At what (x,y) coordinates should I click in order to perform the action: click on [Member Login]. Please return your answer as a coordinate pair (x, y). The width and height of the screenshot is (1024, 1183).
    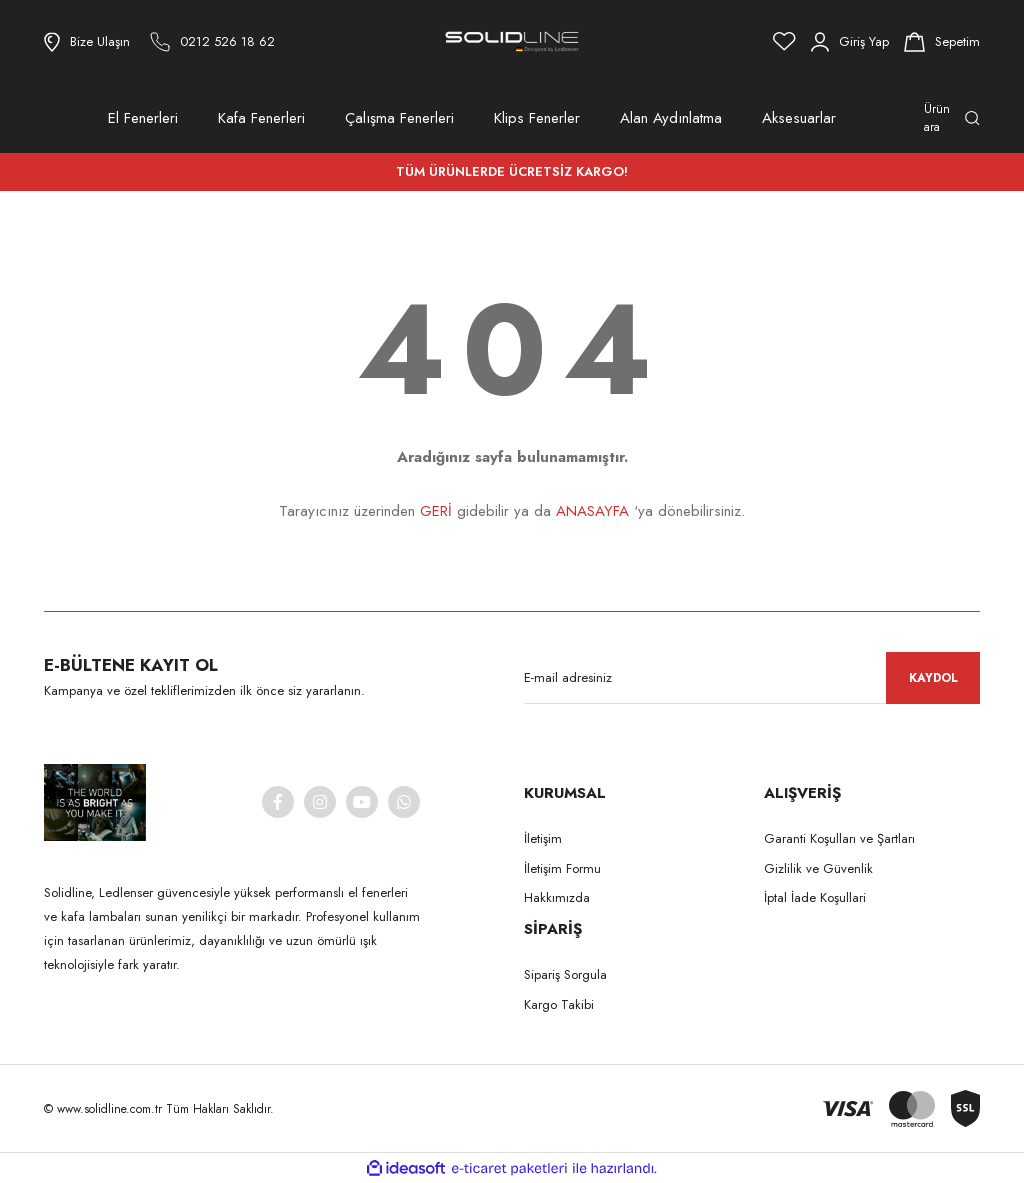
    Looking at the image, I should click on (850, 42).